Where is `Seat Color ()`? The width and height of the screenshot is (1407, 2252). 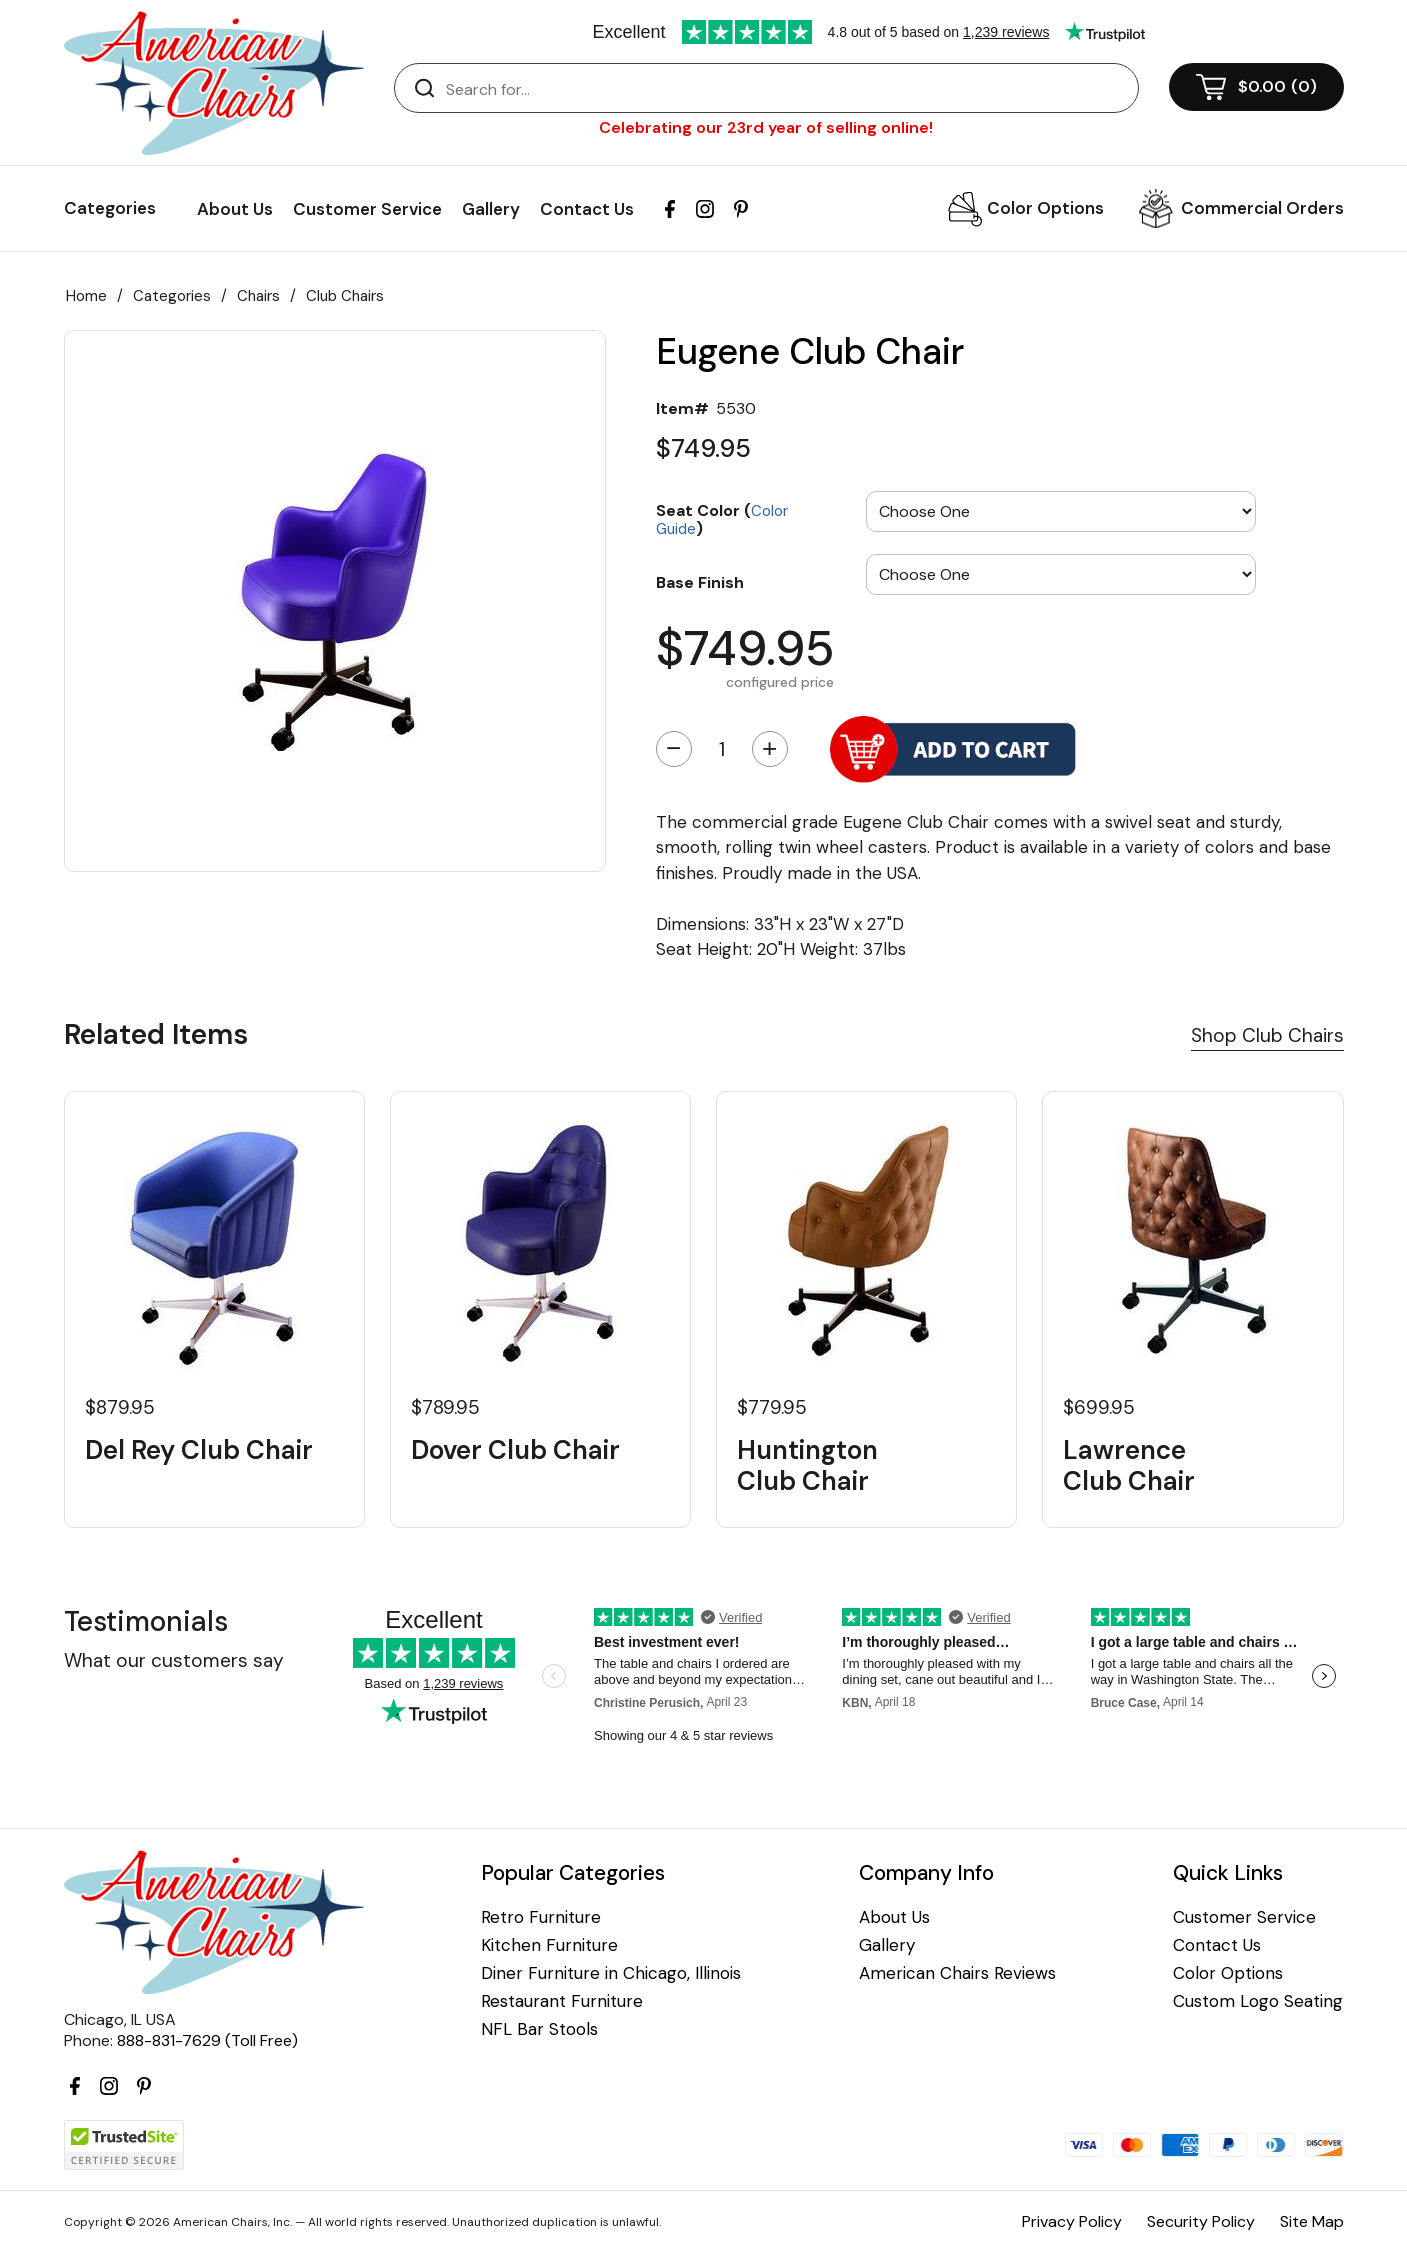
Seat Color () is located at coordinates (722, 518).